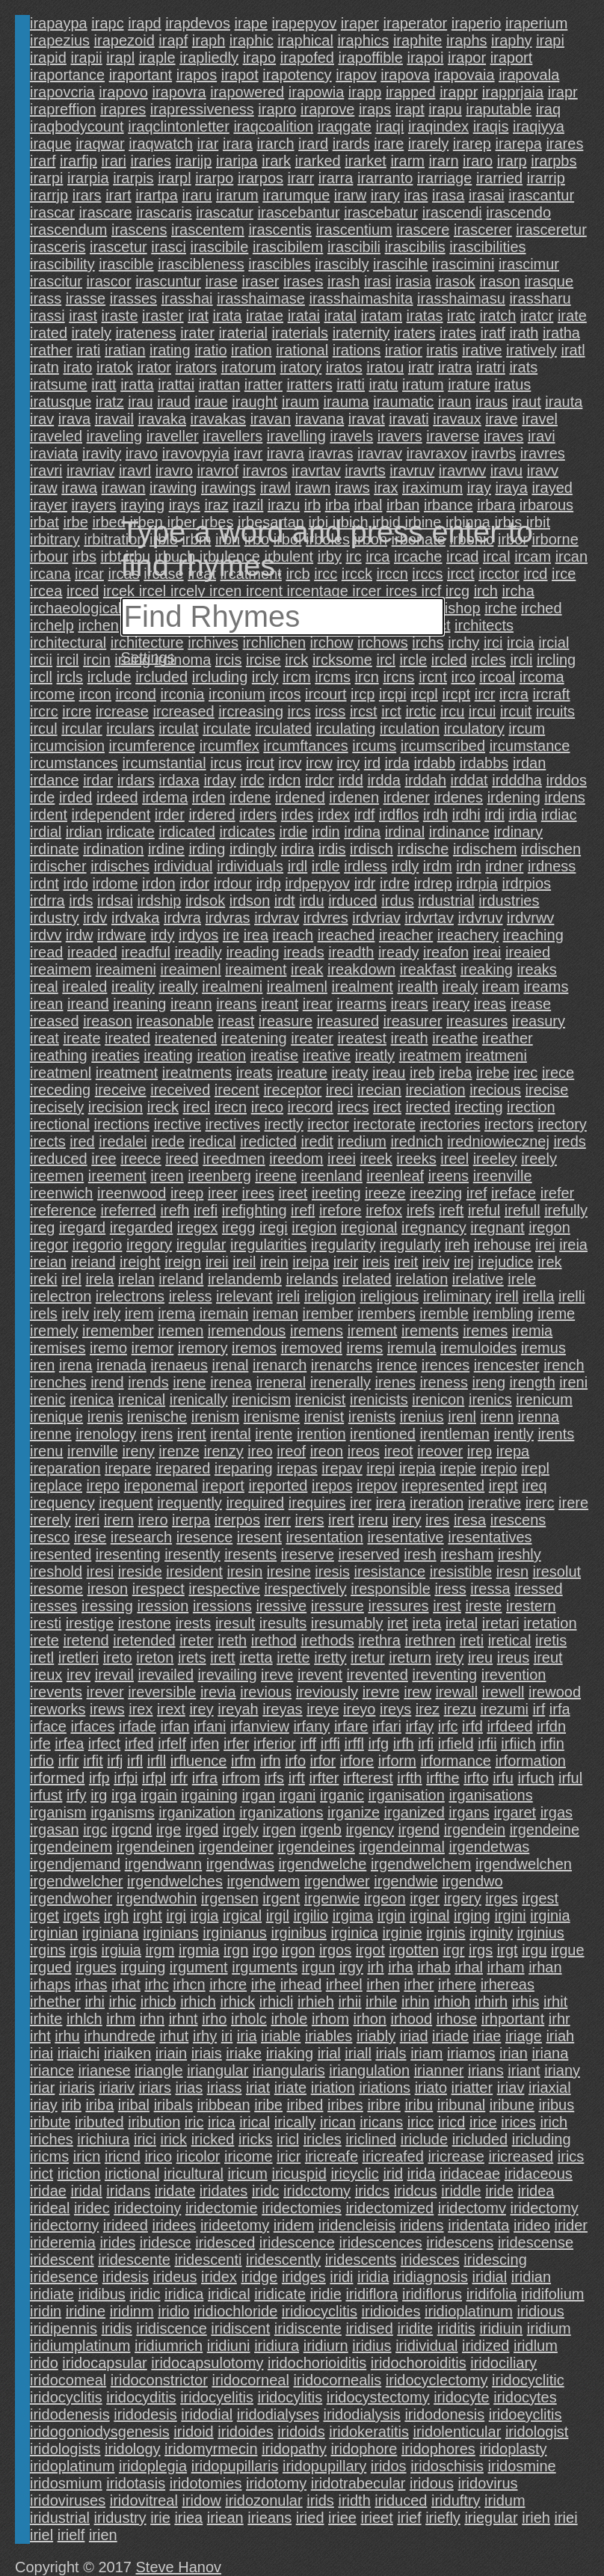 This screenshot has width=604, height=2576. I want to click on iressive, so click(281, 1606).